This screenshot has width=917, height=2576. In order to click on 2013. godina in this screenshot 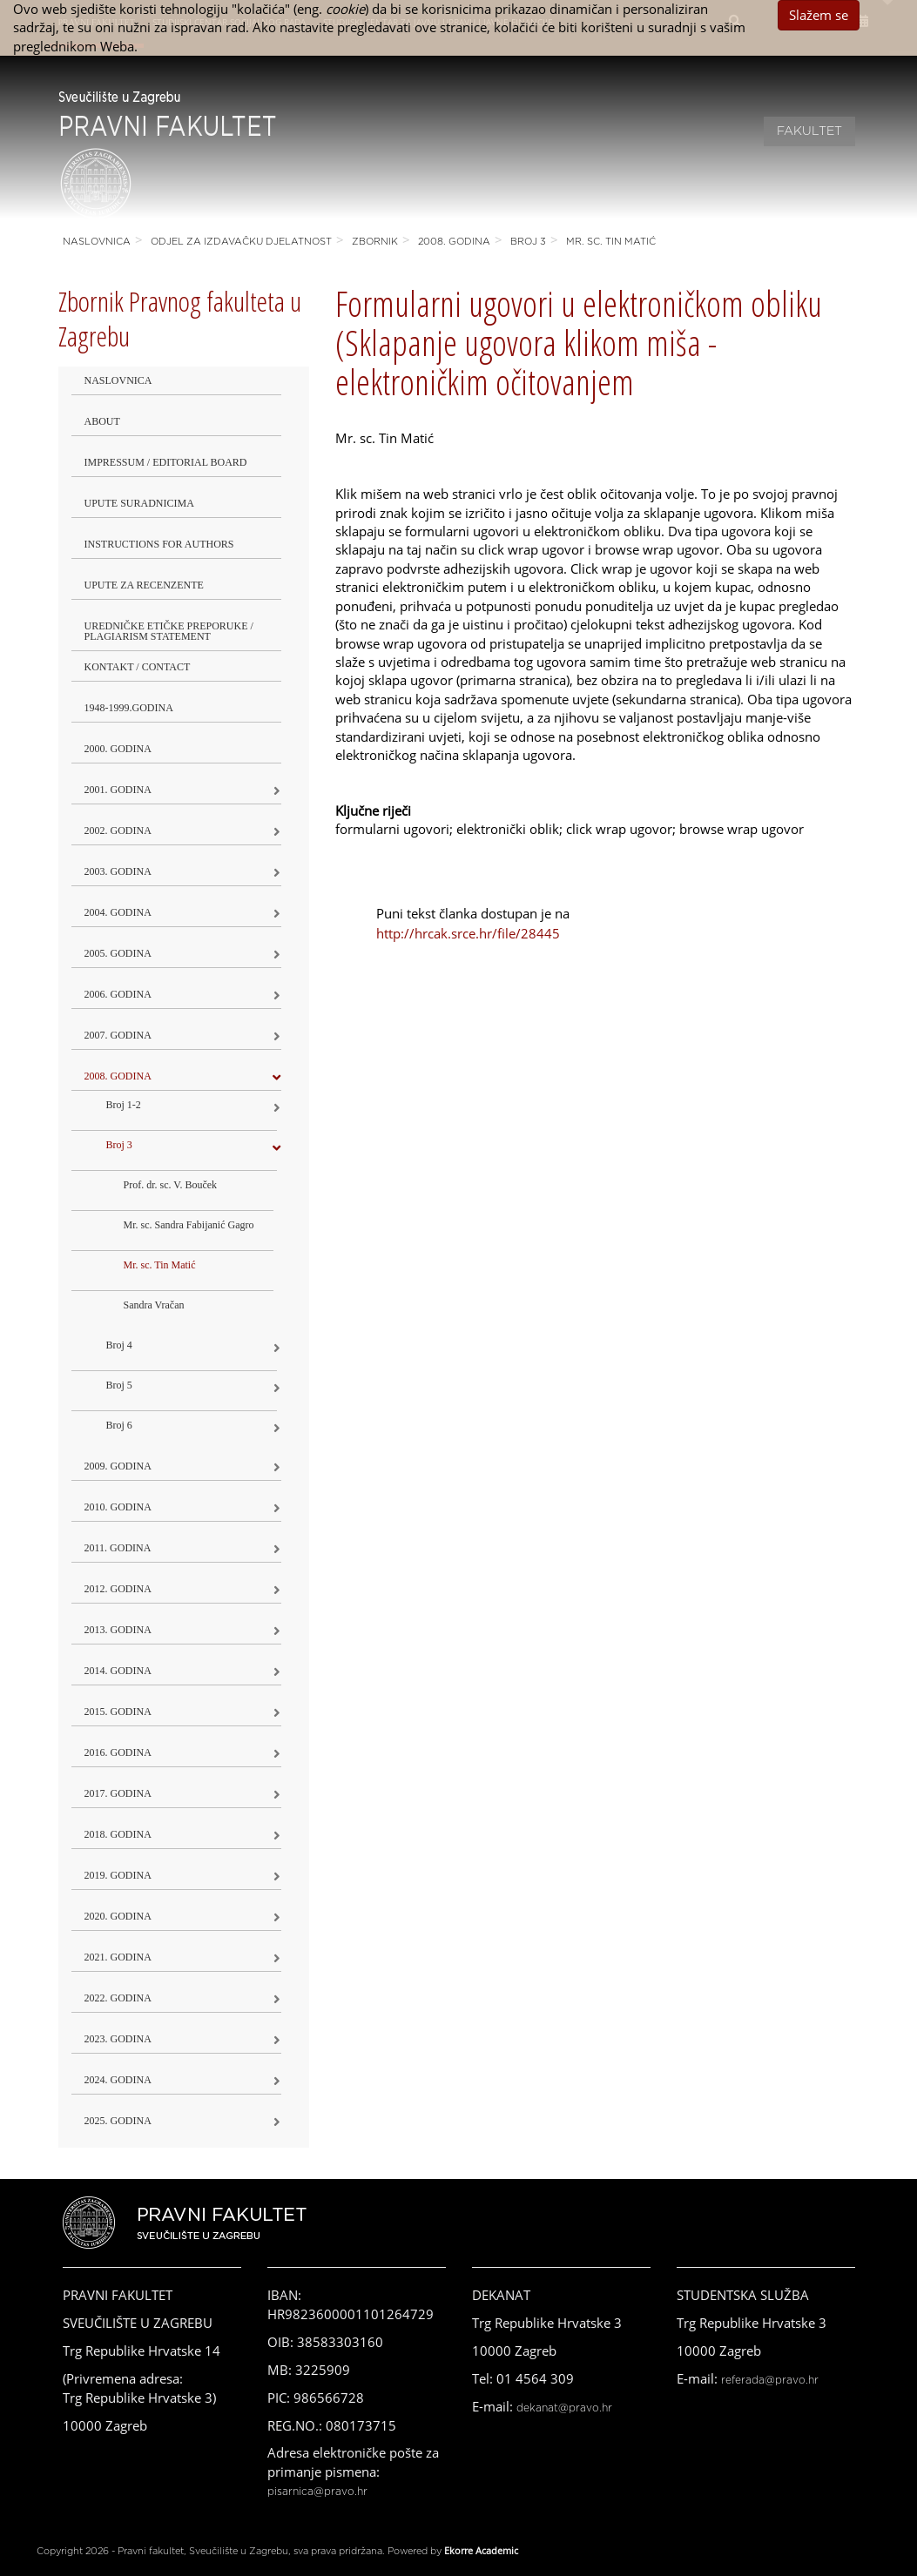, I will do `click(118, 1630)`.